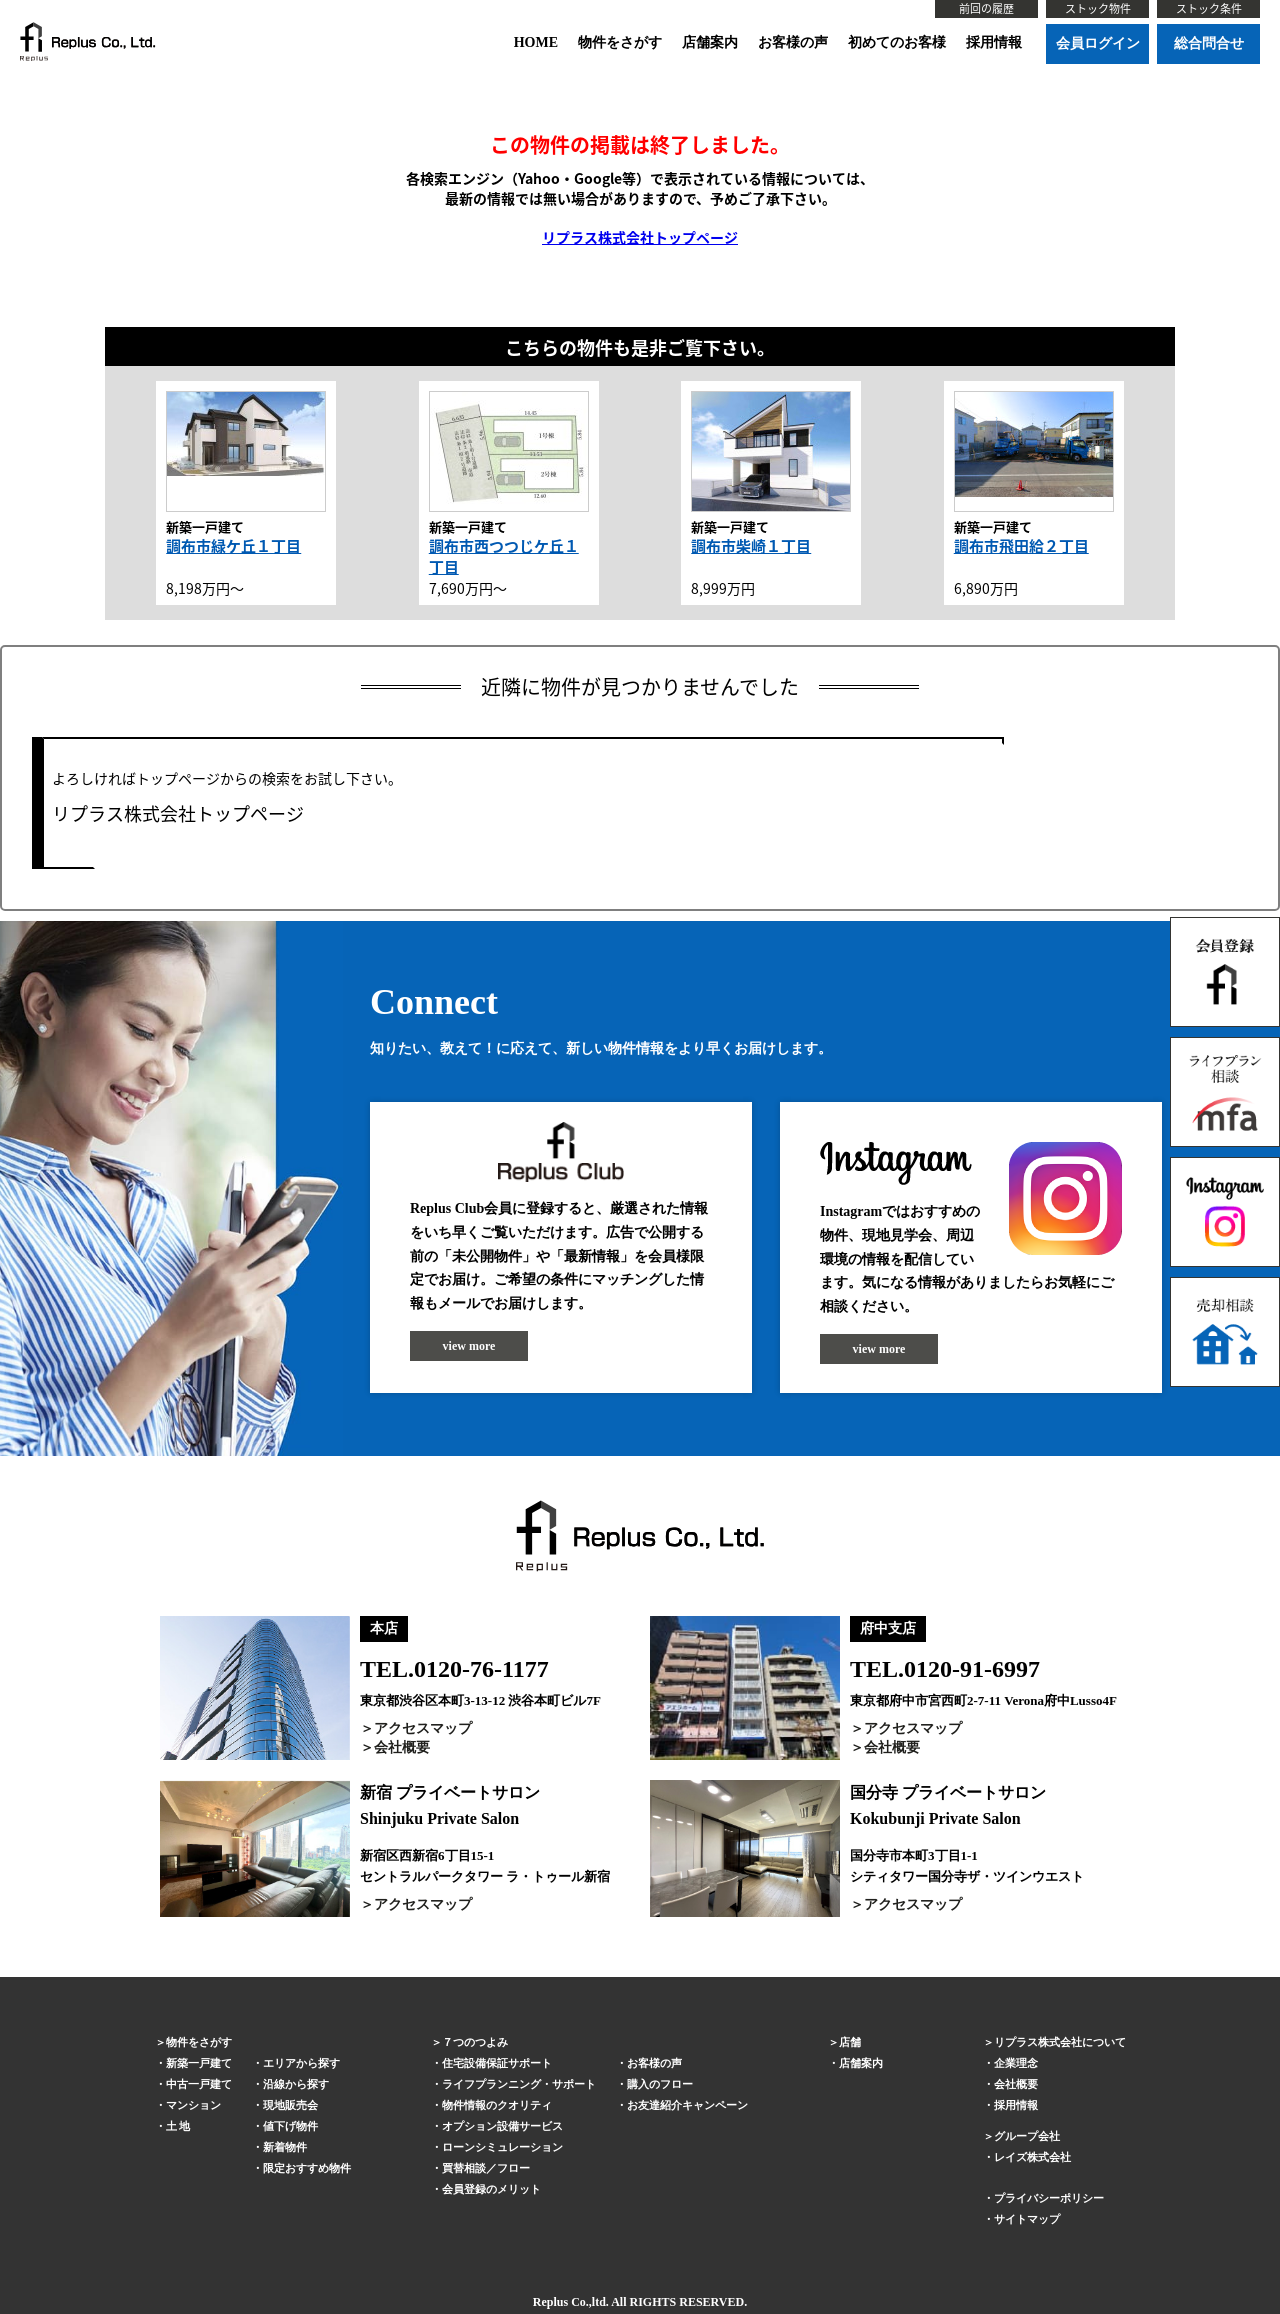 This screenshot has height=2314, width=1280. What do you see at coordinates (793, 42) in the screenshot?
I see `お客様の声` at bounding box center [793, 42].